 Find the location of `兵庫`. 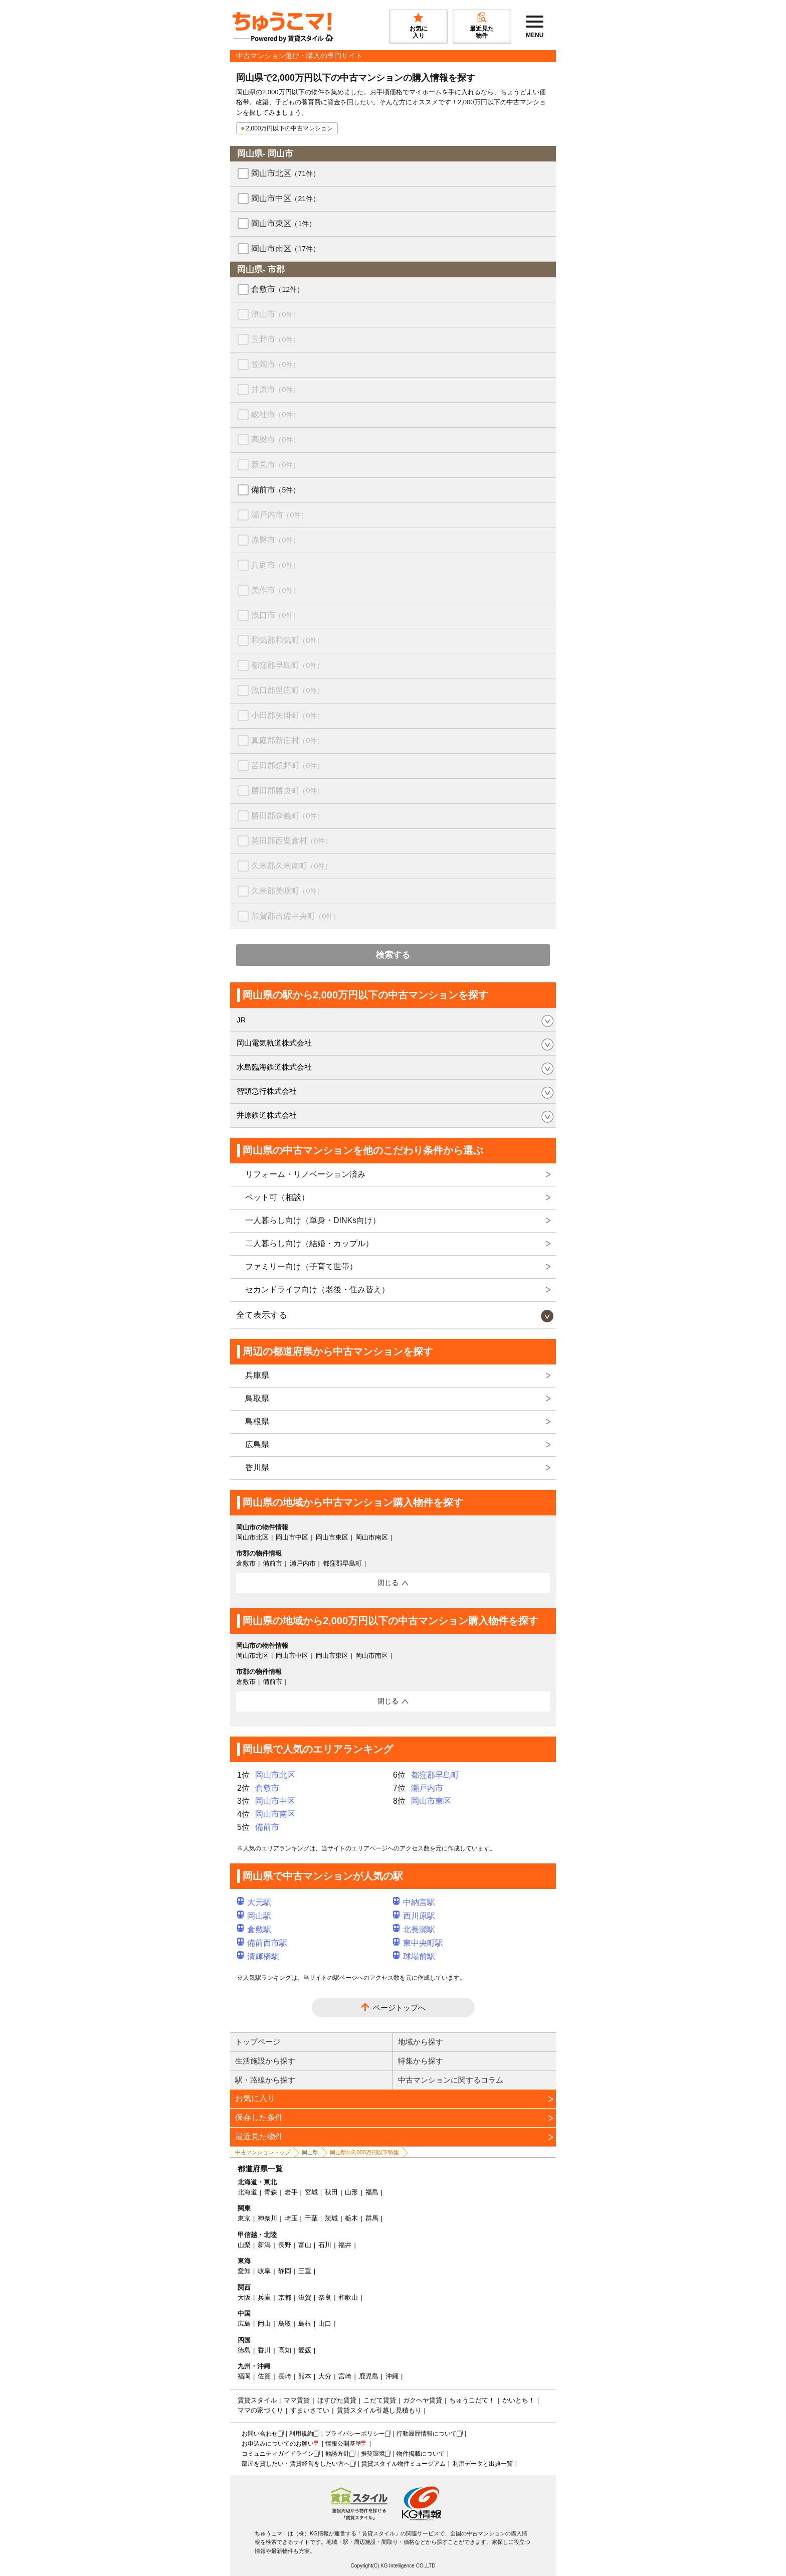

兵庫 is located at coordinates (264, 2297).